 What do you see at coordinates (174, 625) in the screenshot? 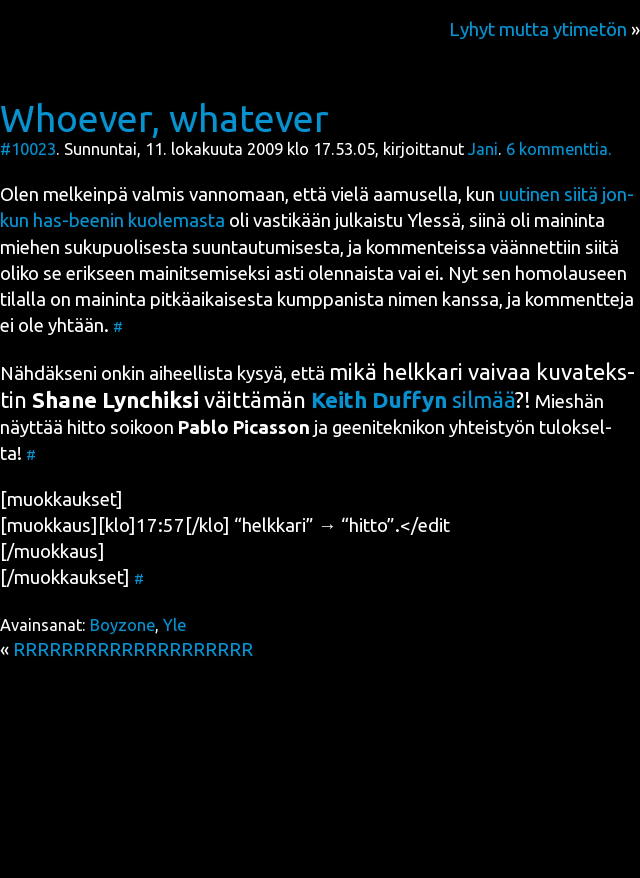
I see `Yle` at bounding box center [174, 625].